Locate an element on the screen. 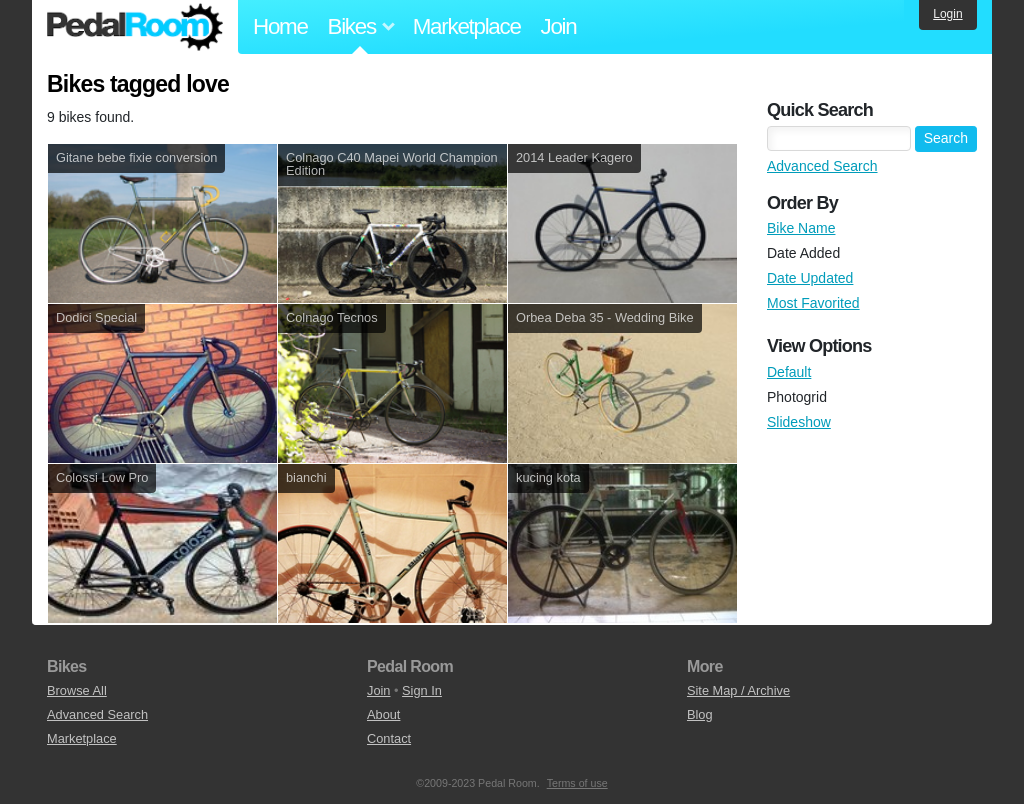 This screenshot has height=804, width=1024. Most Favorited is located at coordinates (813, 303).